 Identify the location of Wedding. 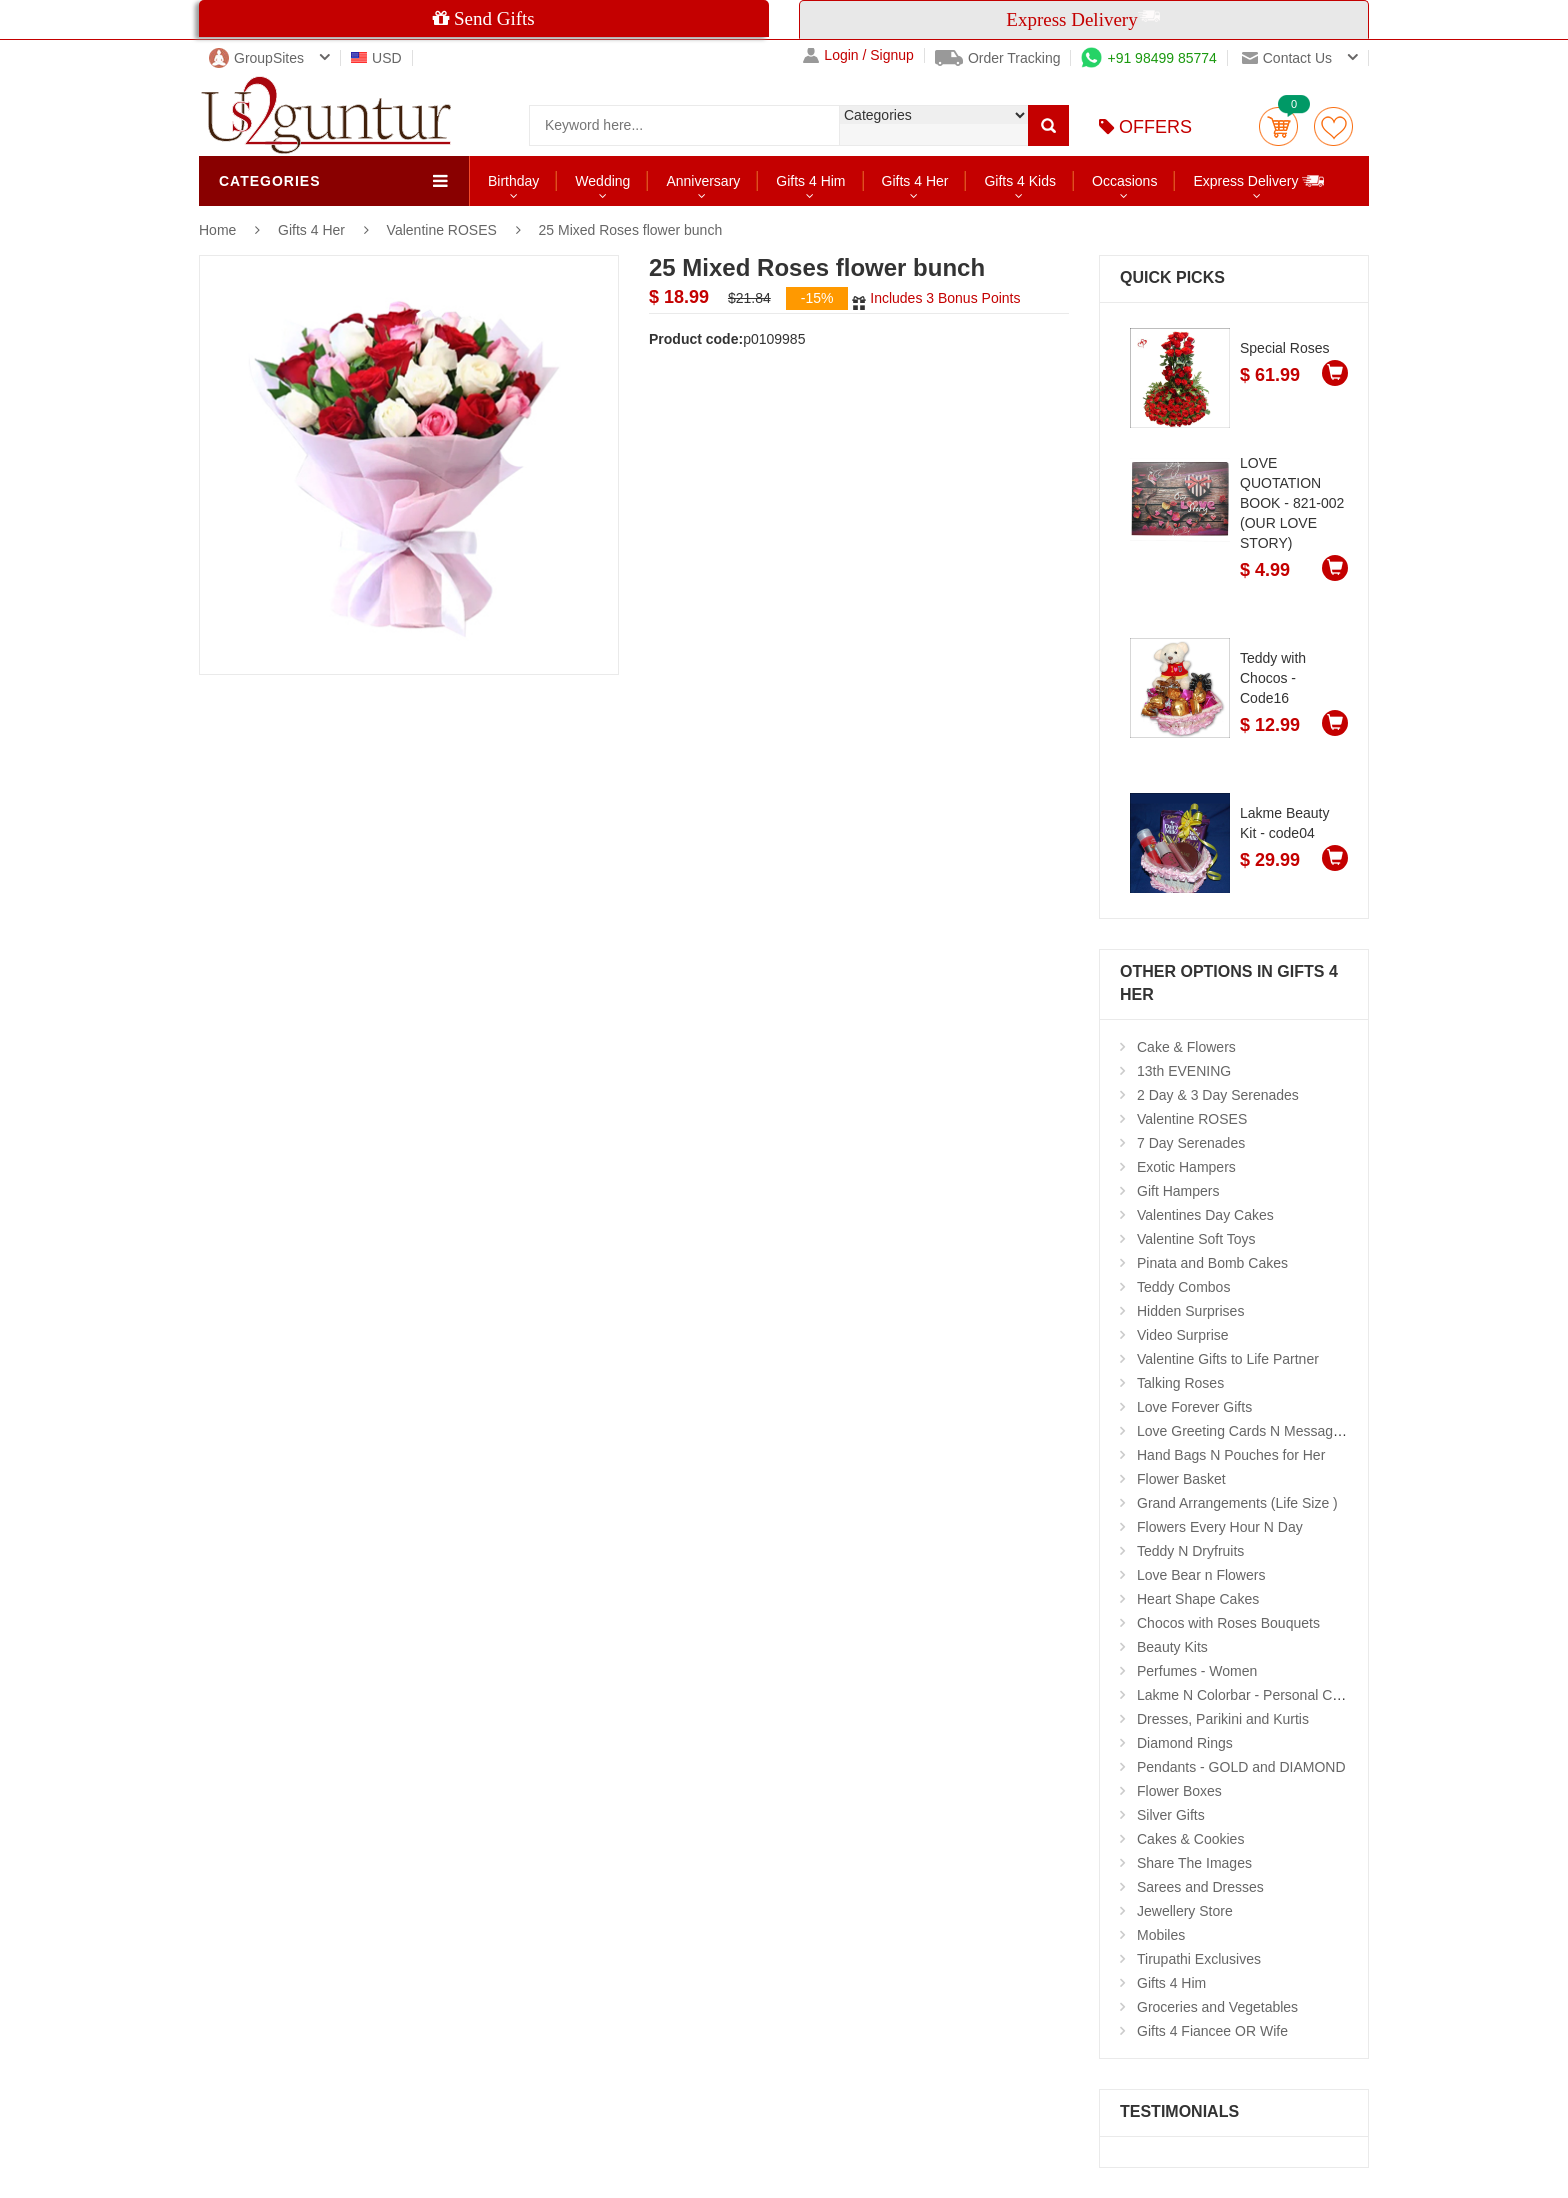
(602, 181).